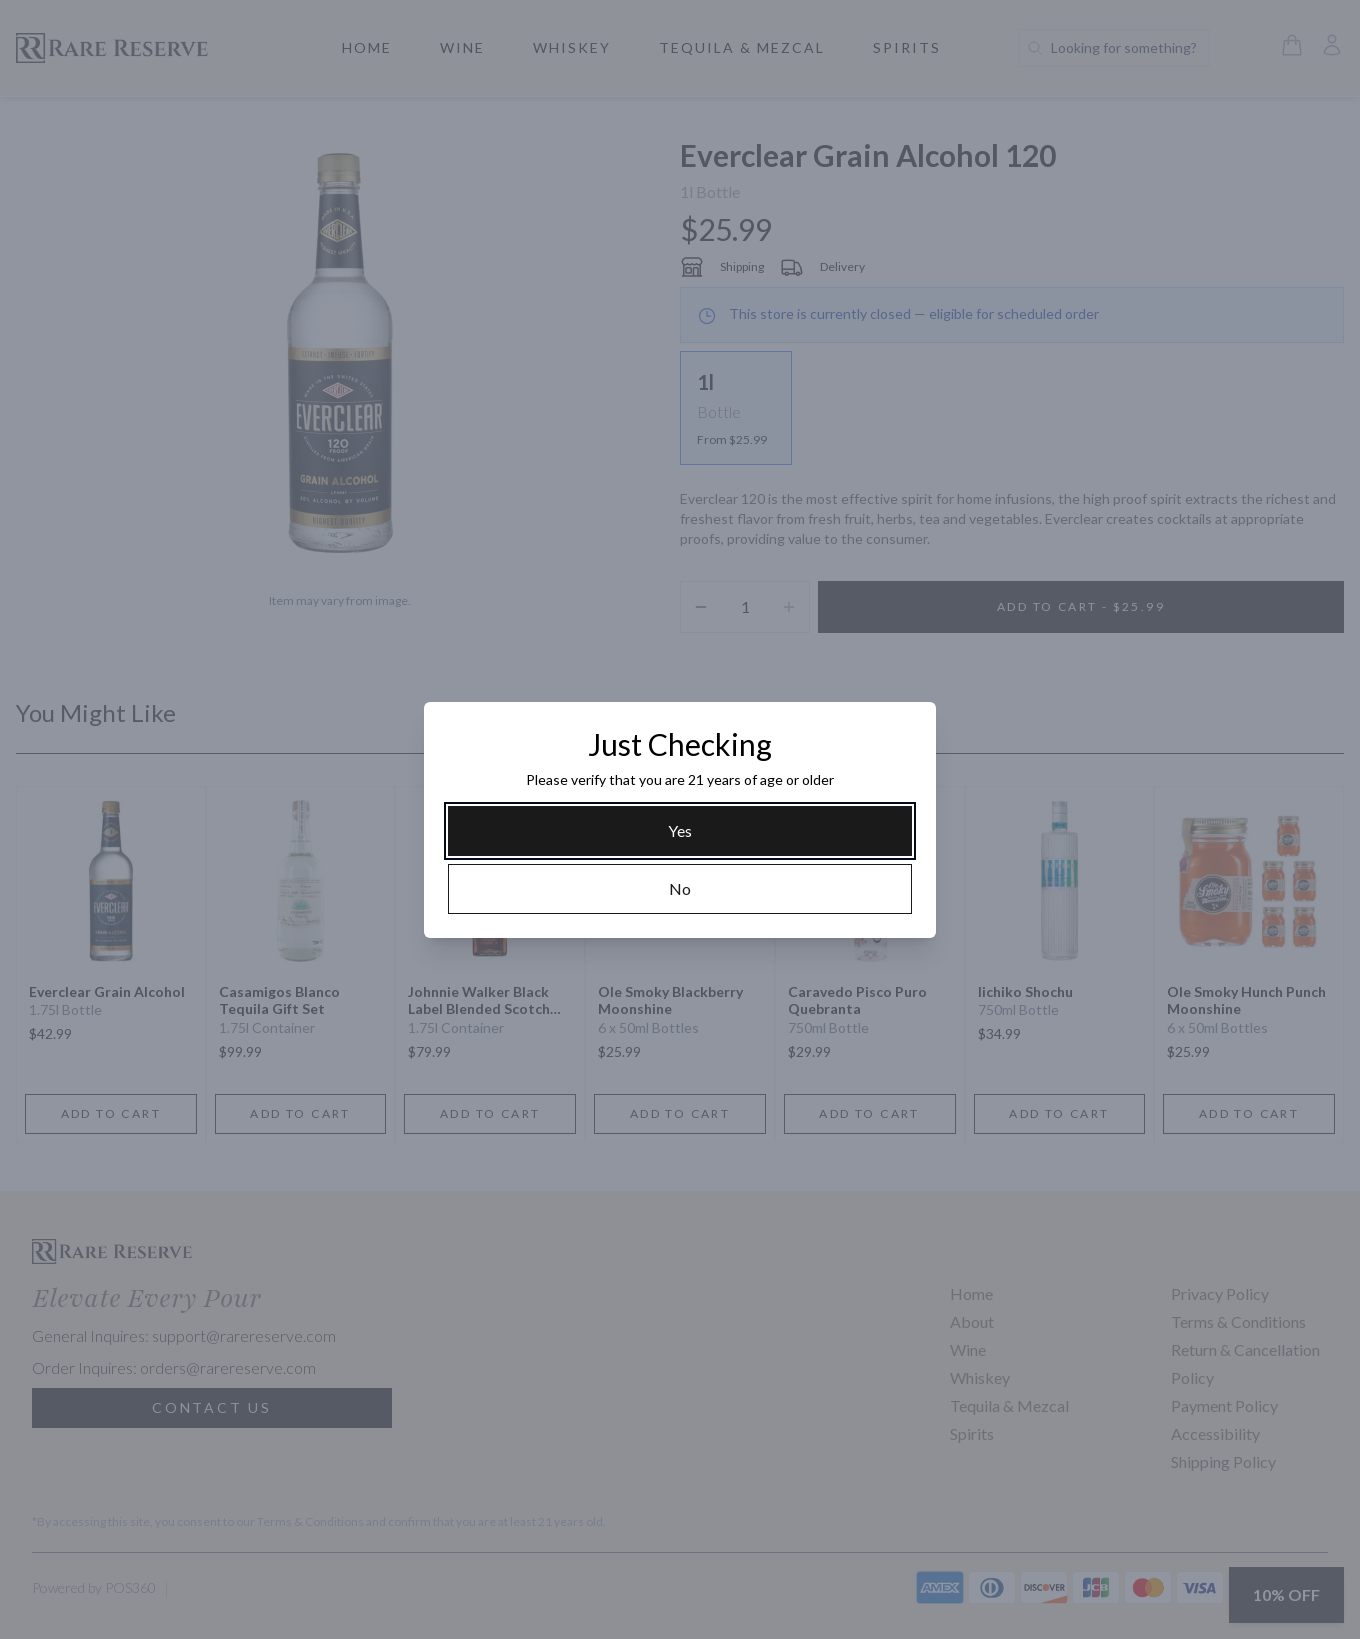 The height and width of the screenshot is (1639, 1360). Describe the element at coordinates (680, 831) in the screenshot. I see `[Yes]` at that location.